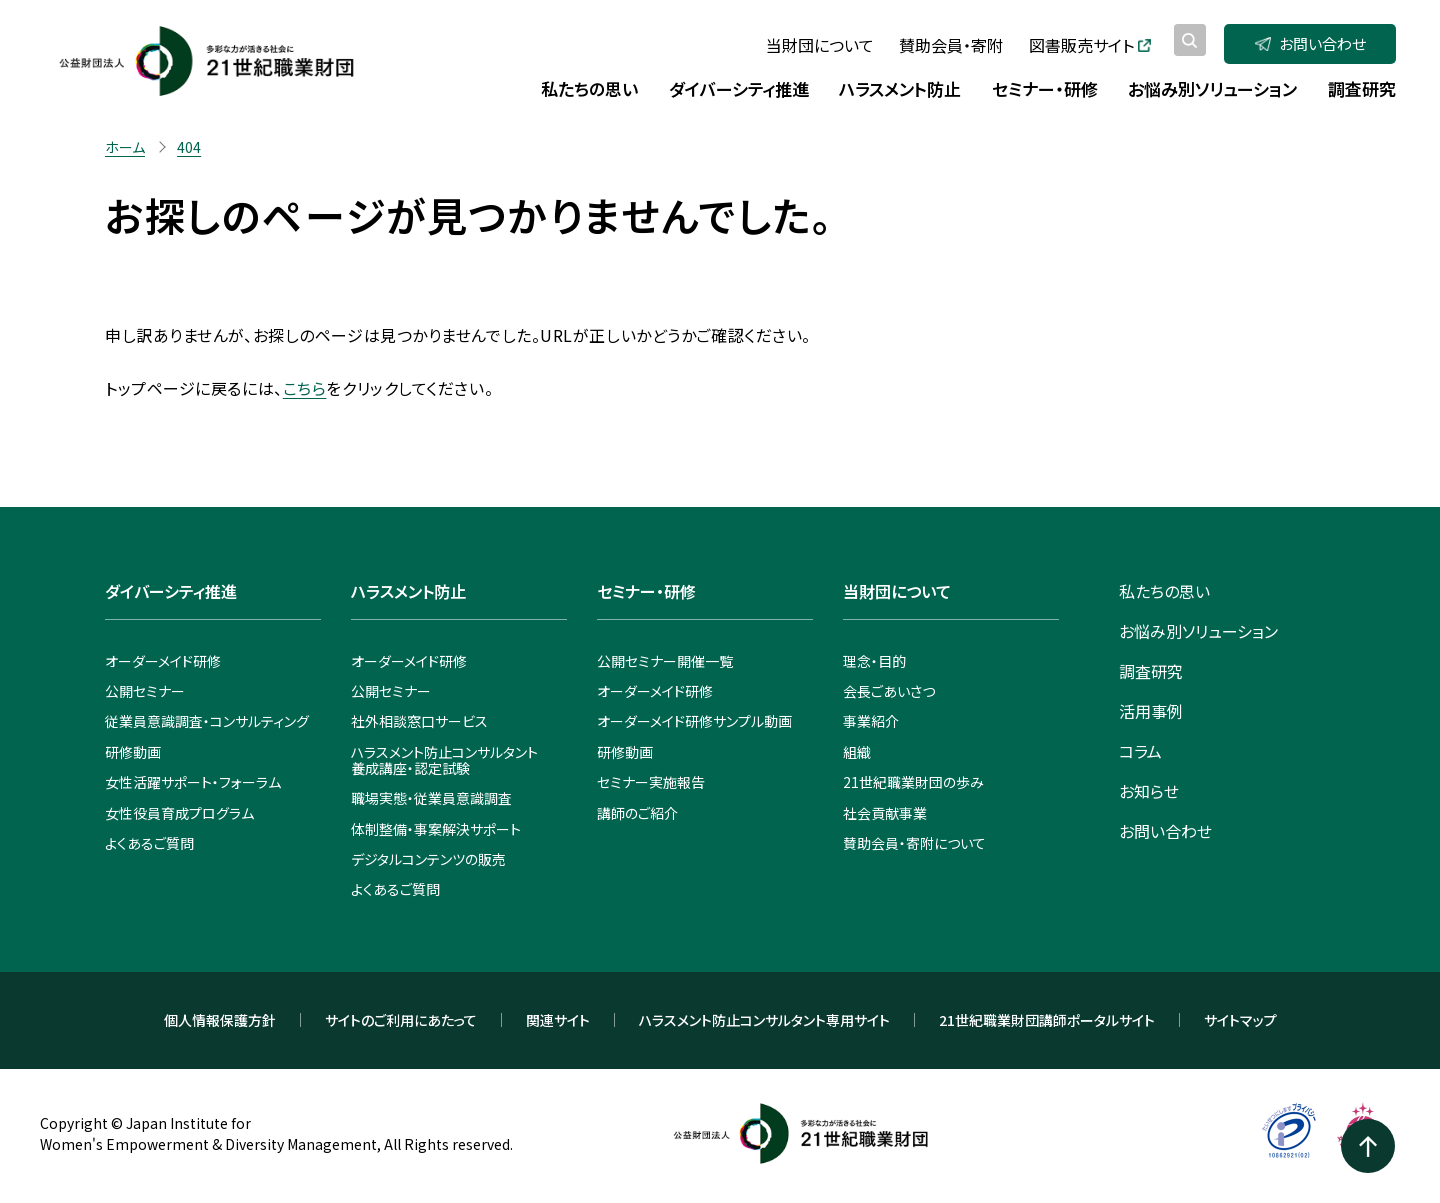  I want to click on オーダーメイド研修サンプル動画, so click(694, 721).